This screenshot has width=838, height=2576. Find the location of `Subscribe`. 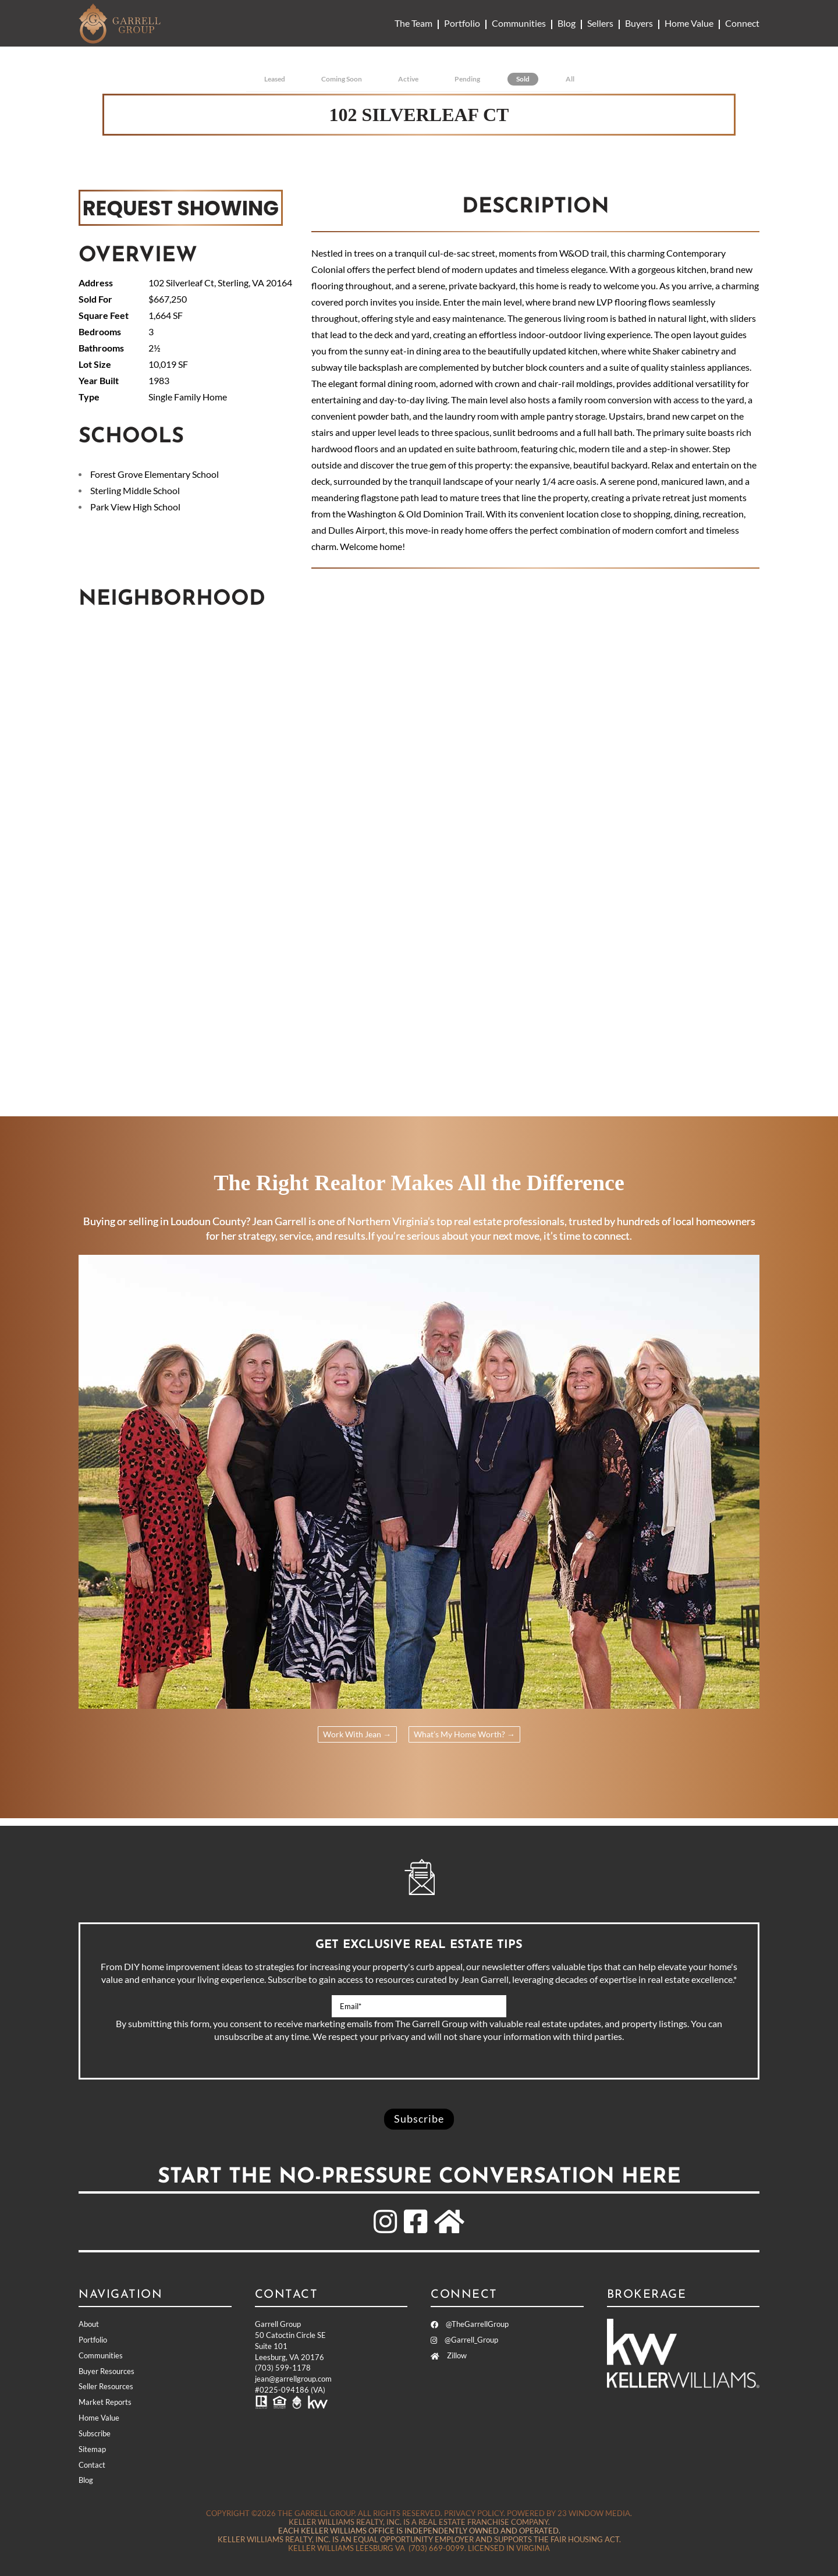

Subscribe is located at coordinates (95, 2433).